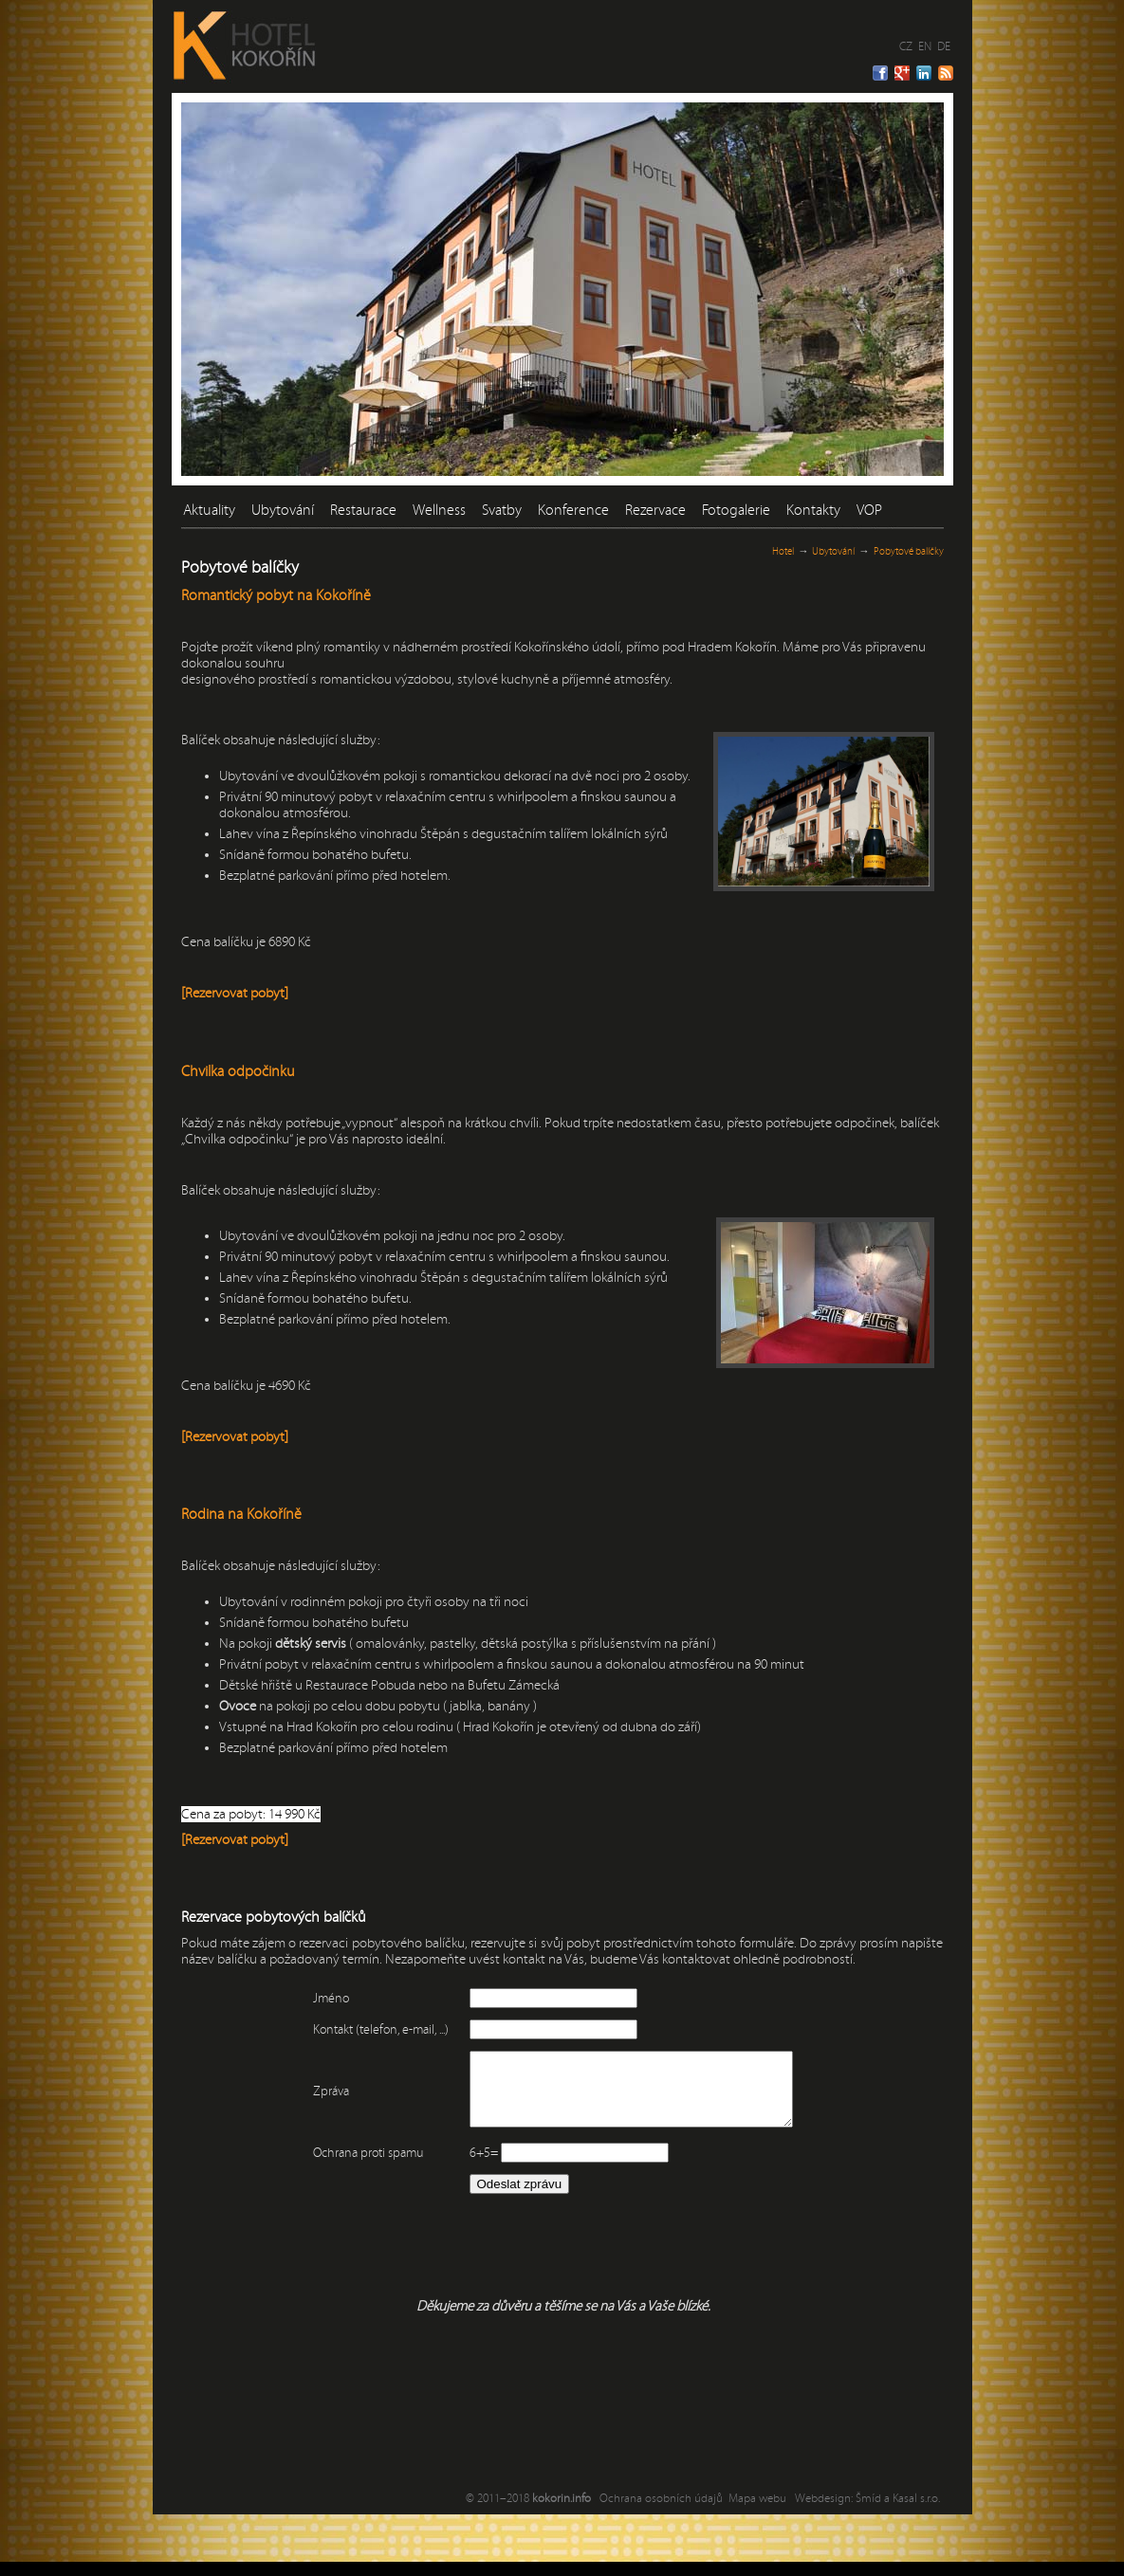  What do you see at coordinates (573, 510) in the screenshot?
I see `Konference` at bounding box center [573, 510].